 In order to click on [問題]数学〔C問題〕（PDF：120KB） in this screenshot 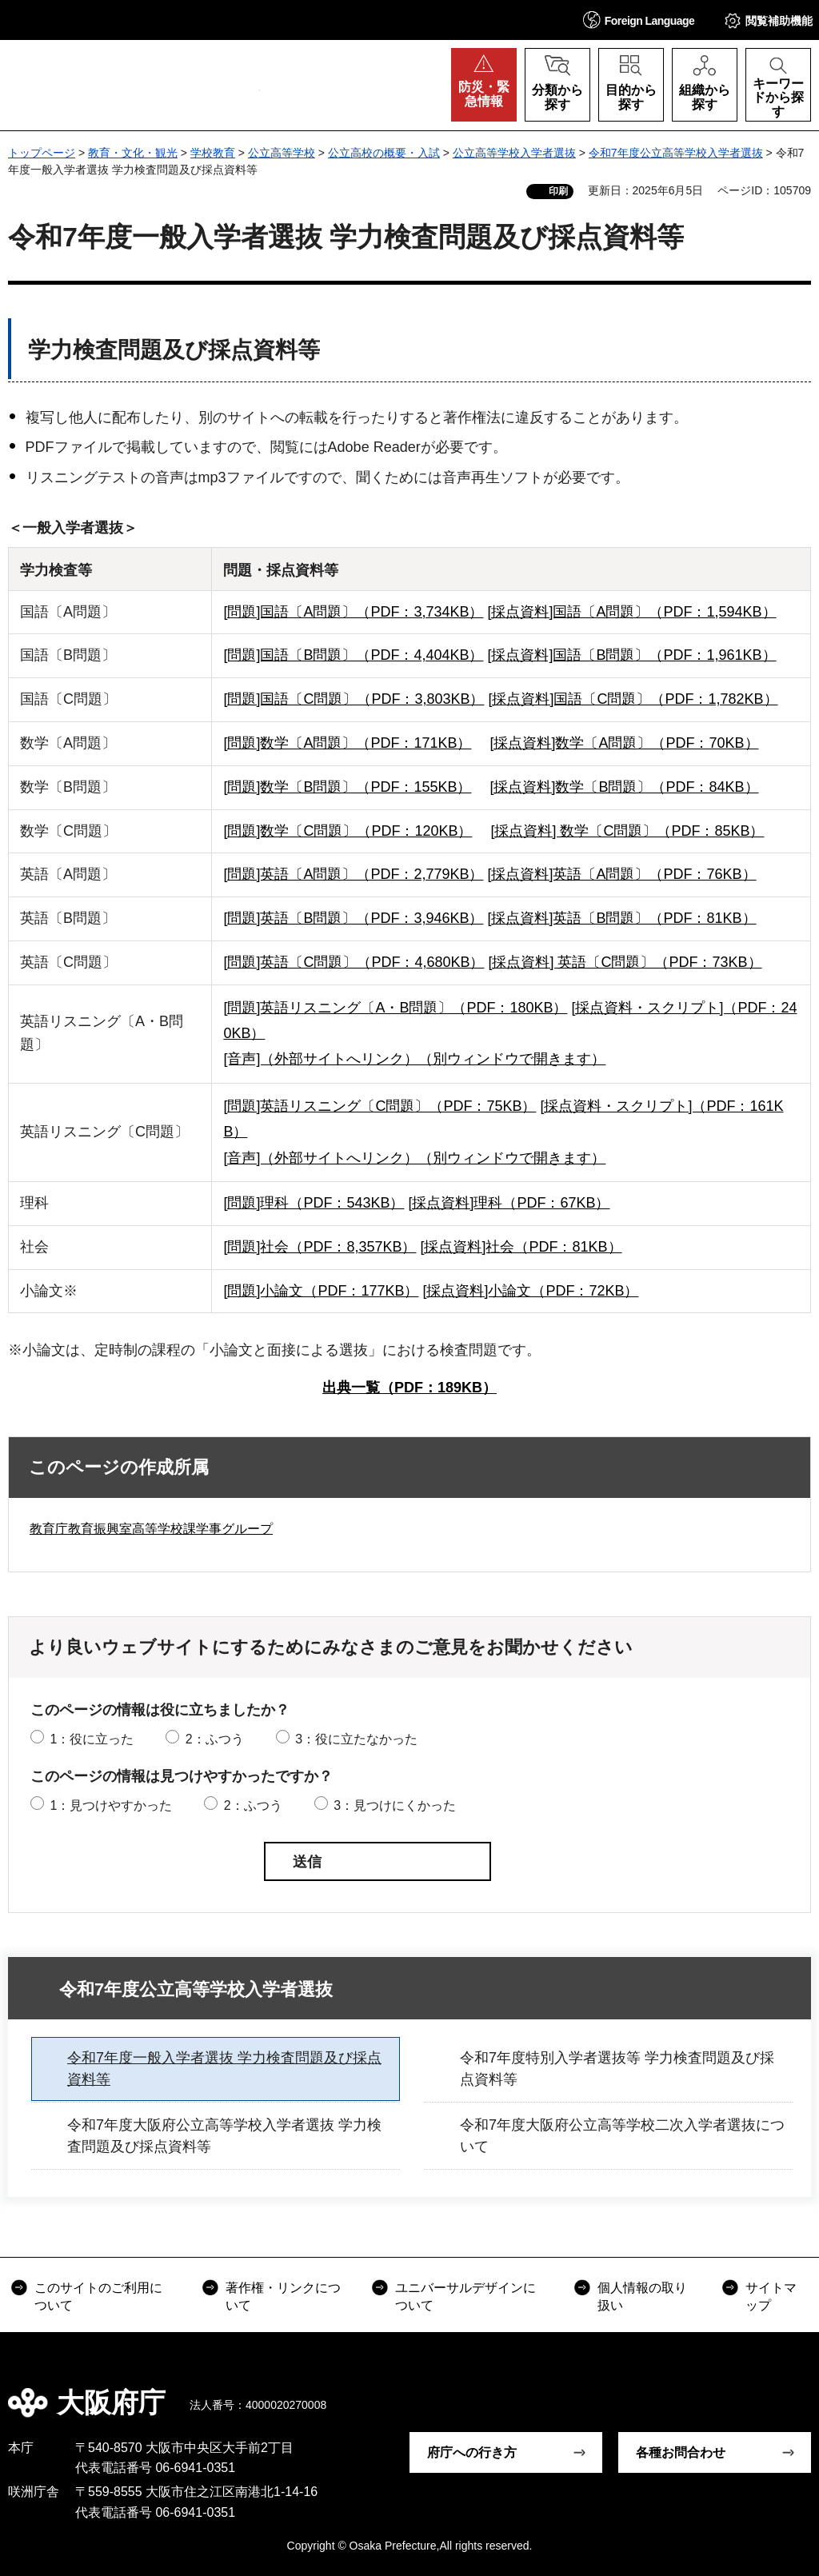, I will do `click(347, 831)`.